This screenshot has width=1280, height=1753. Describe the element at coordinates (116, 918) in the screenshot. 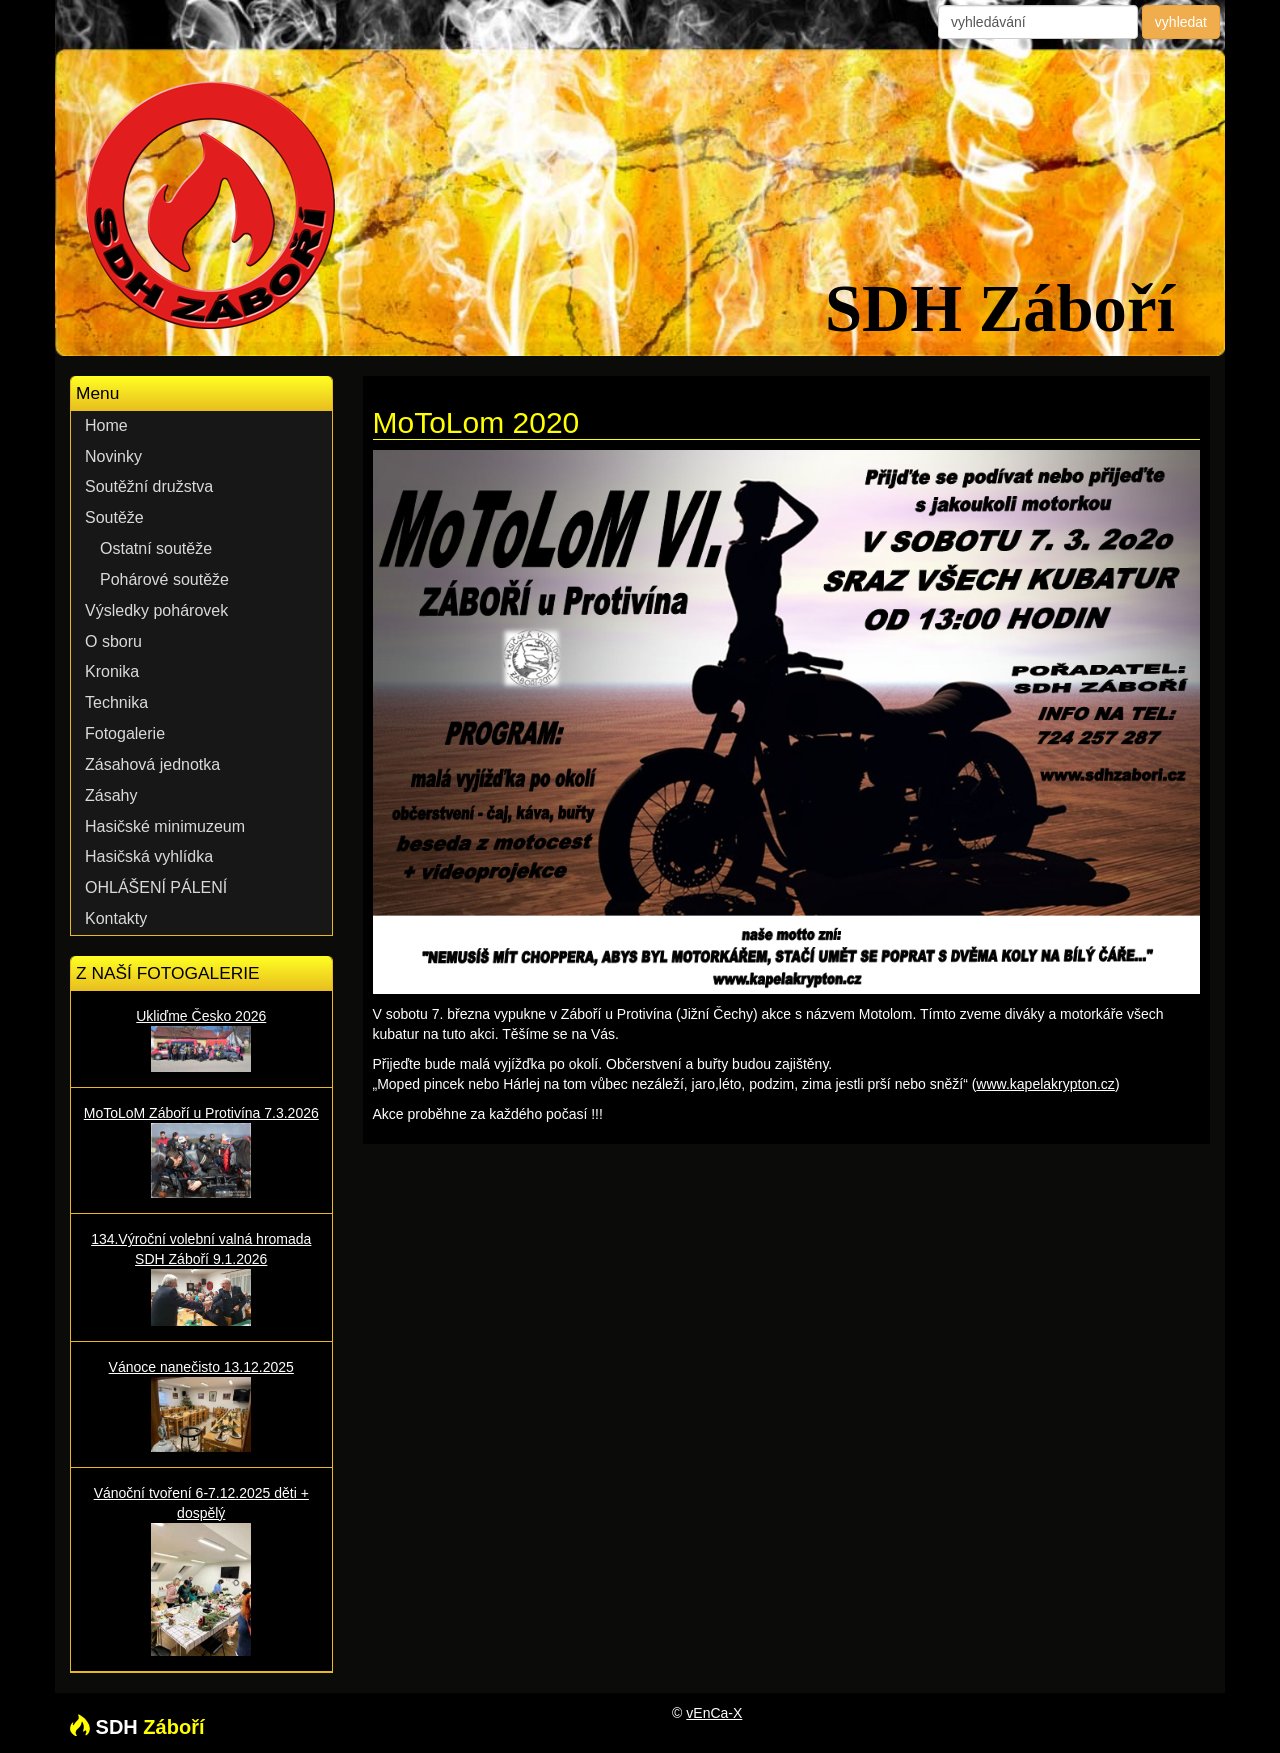

I see `Kontakty` at that location.